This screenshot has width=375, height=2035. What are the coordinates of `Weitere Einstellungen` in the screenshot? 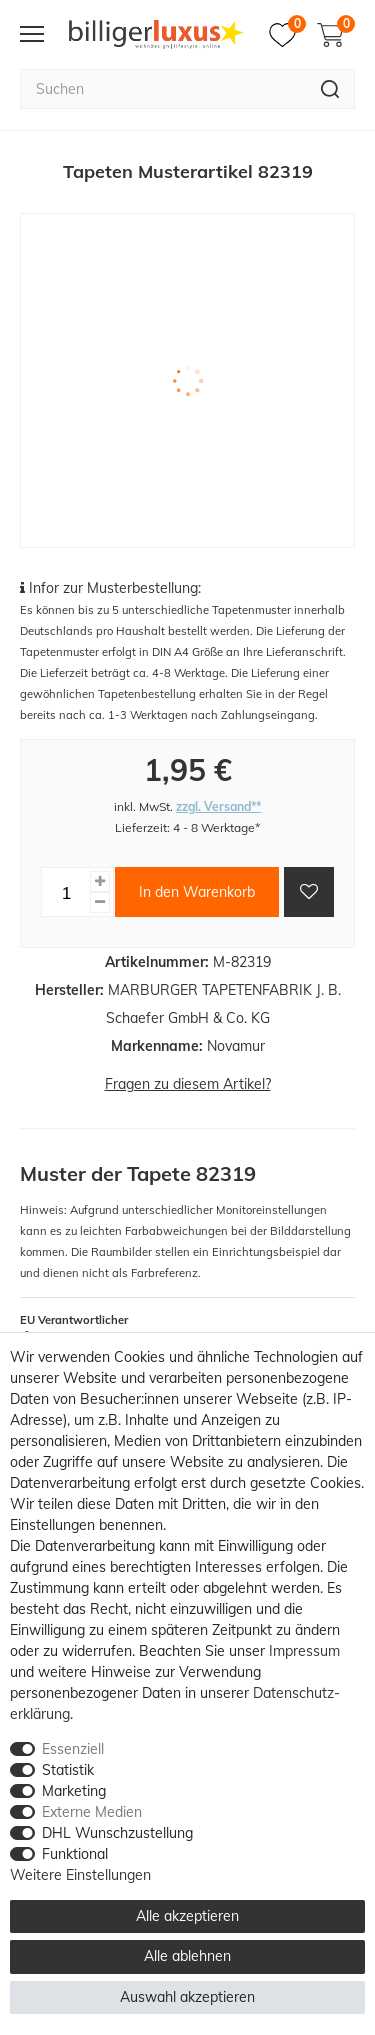 It's located at (80, 1875).